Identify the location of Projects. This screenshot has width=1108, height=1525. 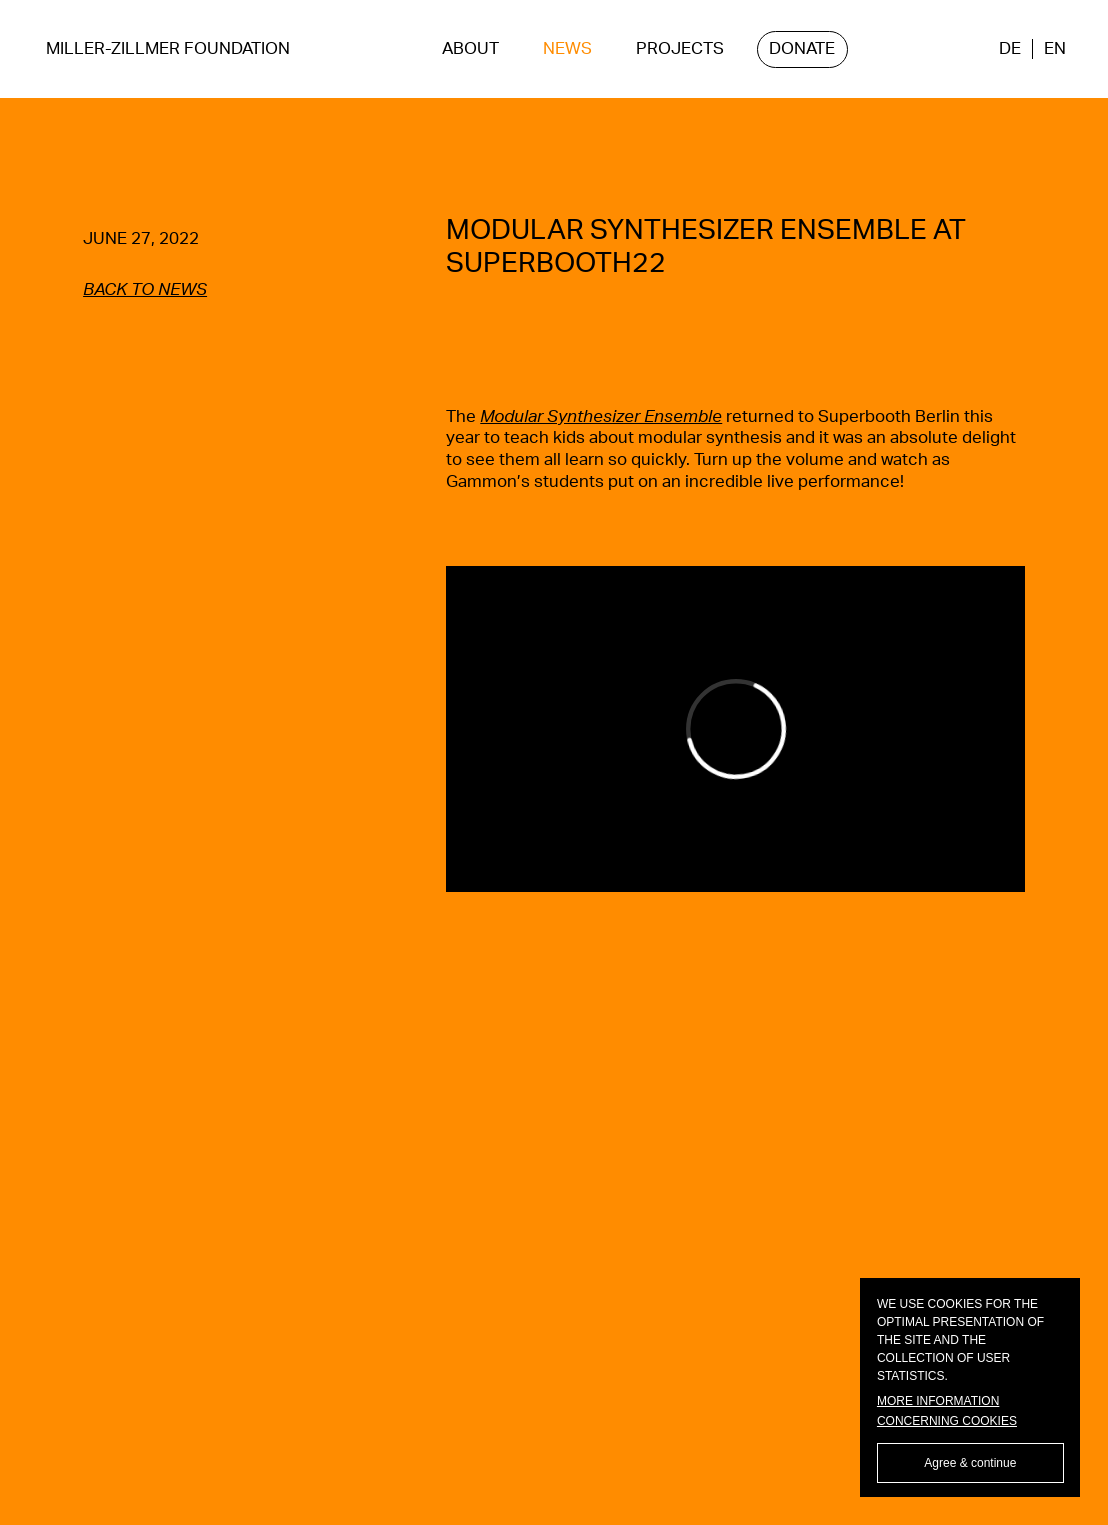
(680, 49).